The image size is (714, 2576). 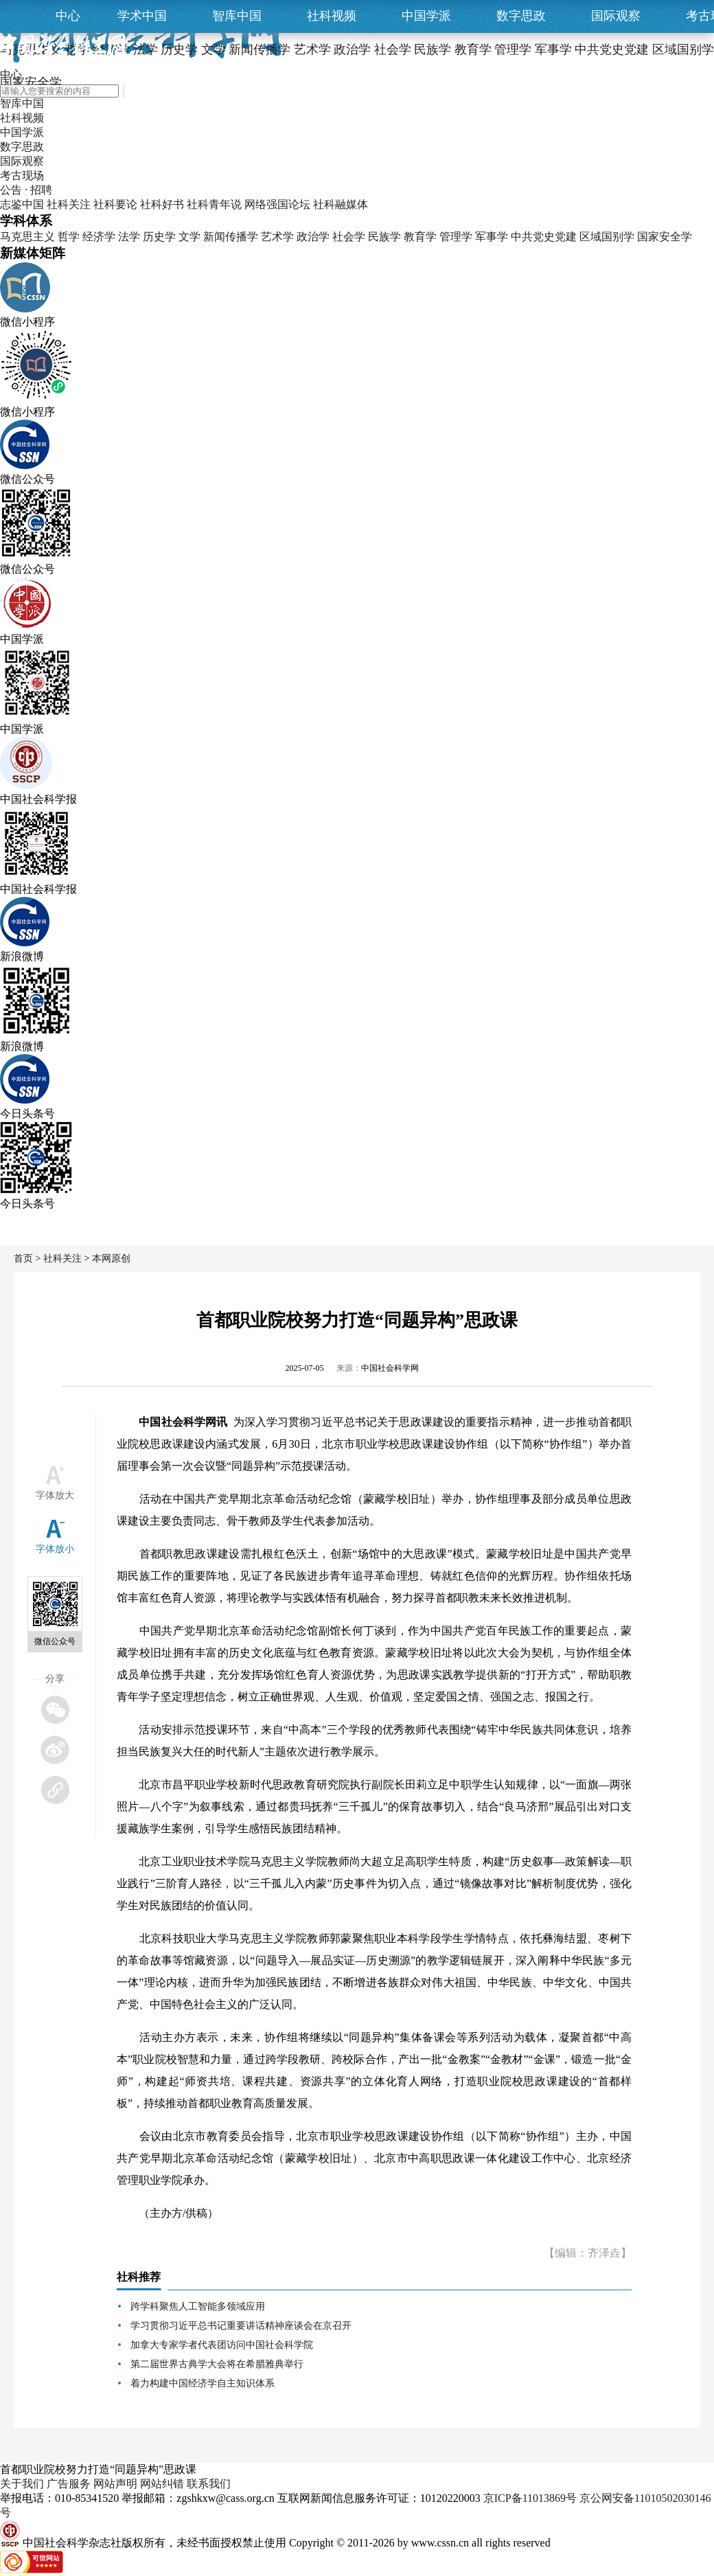 What do you see at coordinates (162, 204) in the screenshot?
I see `社科好书` at bounding box center [162, 204].